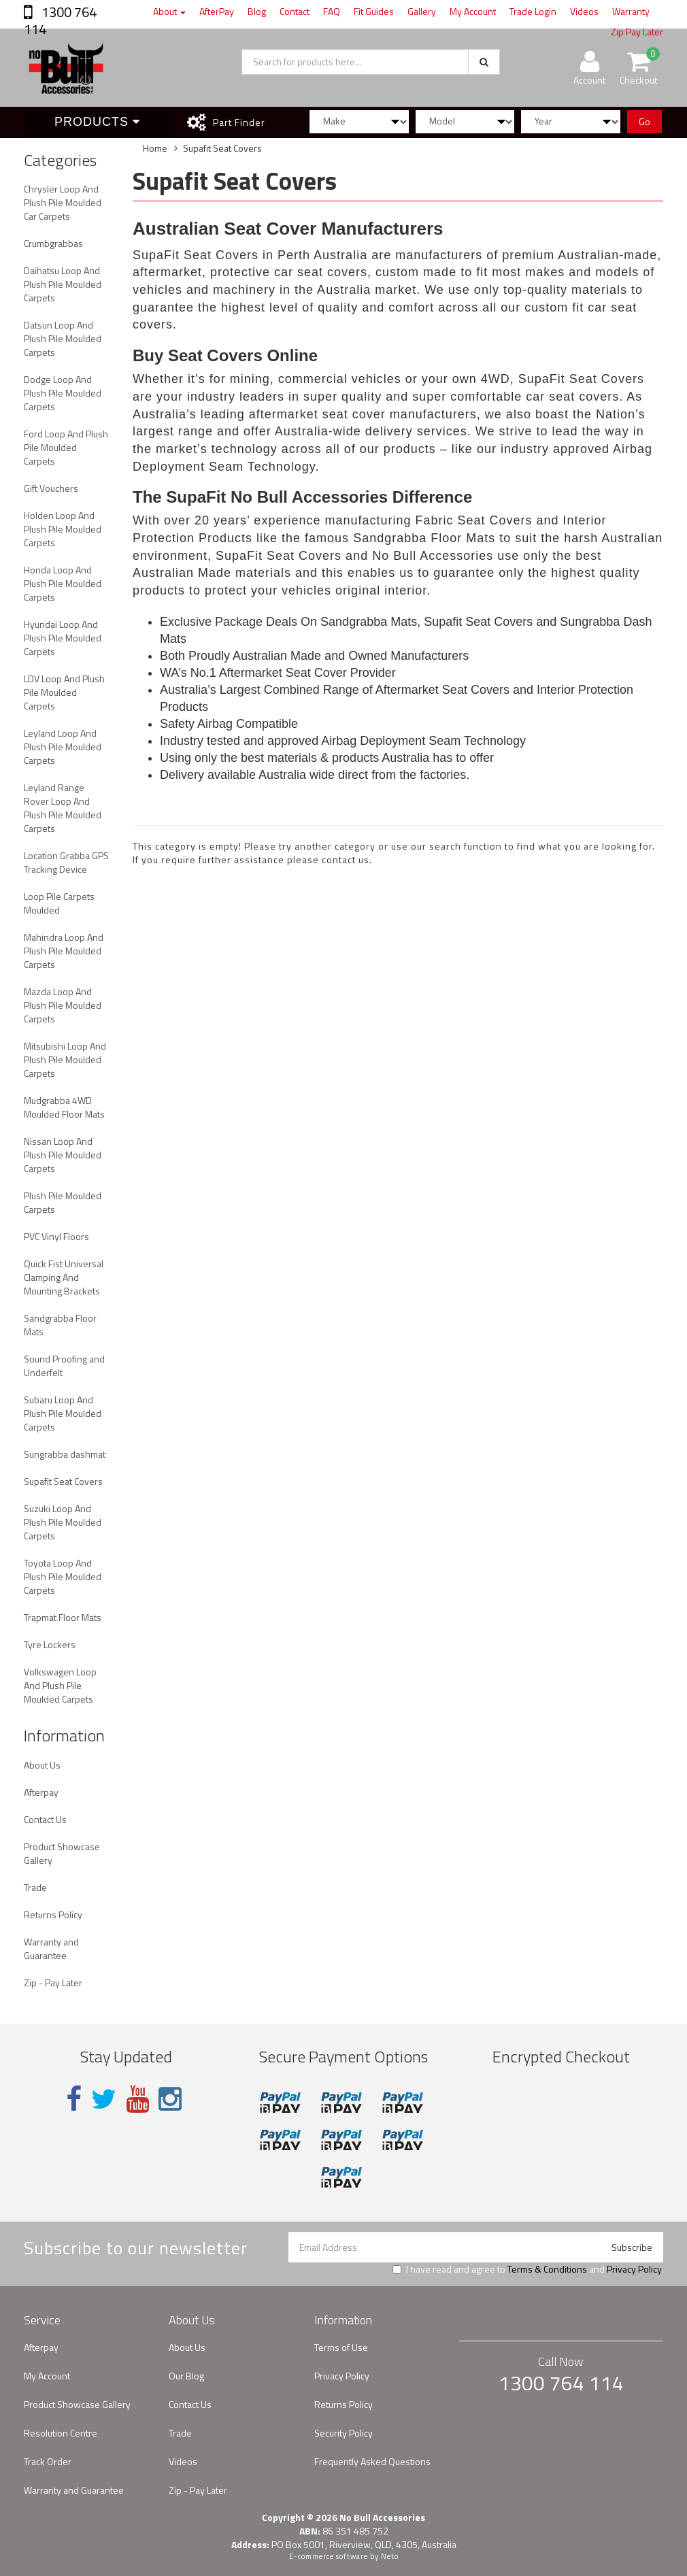  Describe the element at coordinates (45, 1819) in the screenshot. I see `Contact Us` at that location.